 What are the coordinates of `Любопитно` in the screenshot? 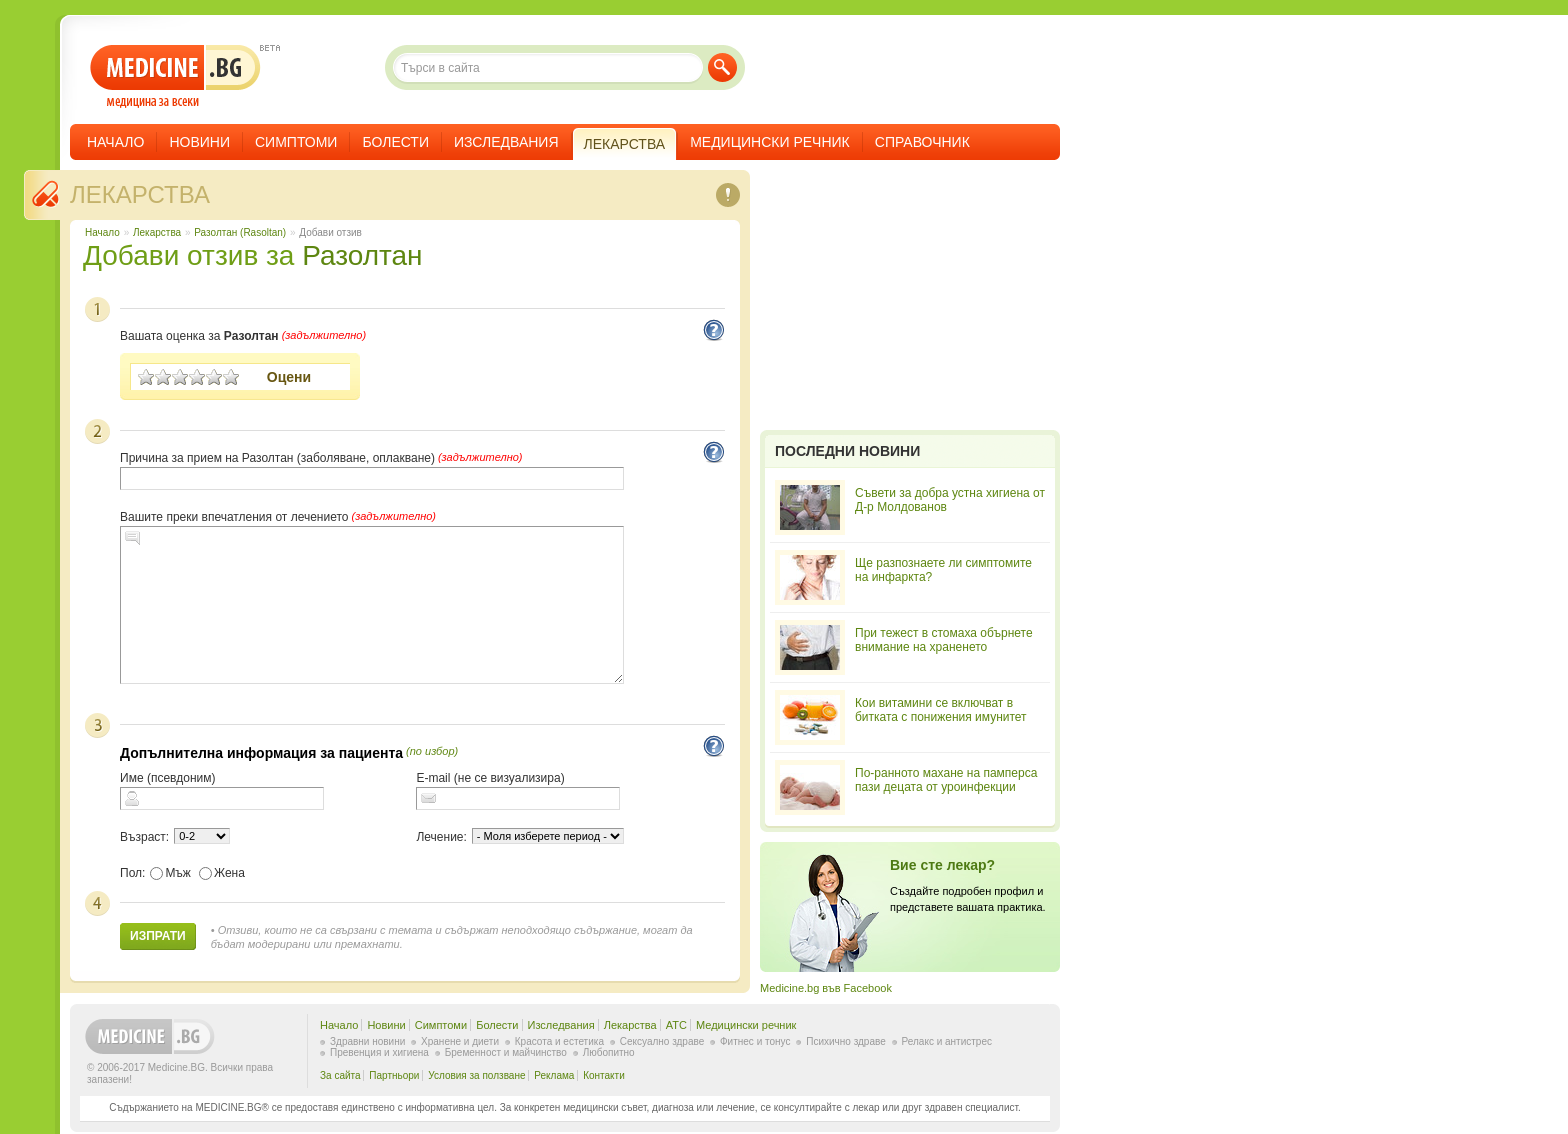 It's located at (609, 1052).